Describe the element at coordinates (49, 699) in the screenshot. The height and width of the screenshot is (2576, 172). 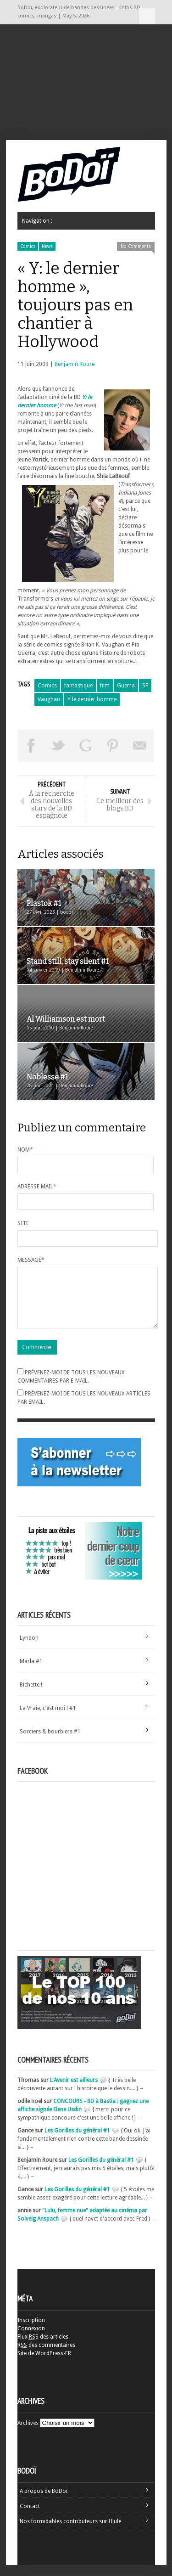
I see `Vaughan` at that location.